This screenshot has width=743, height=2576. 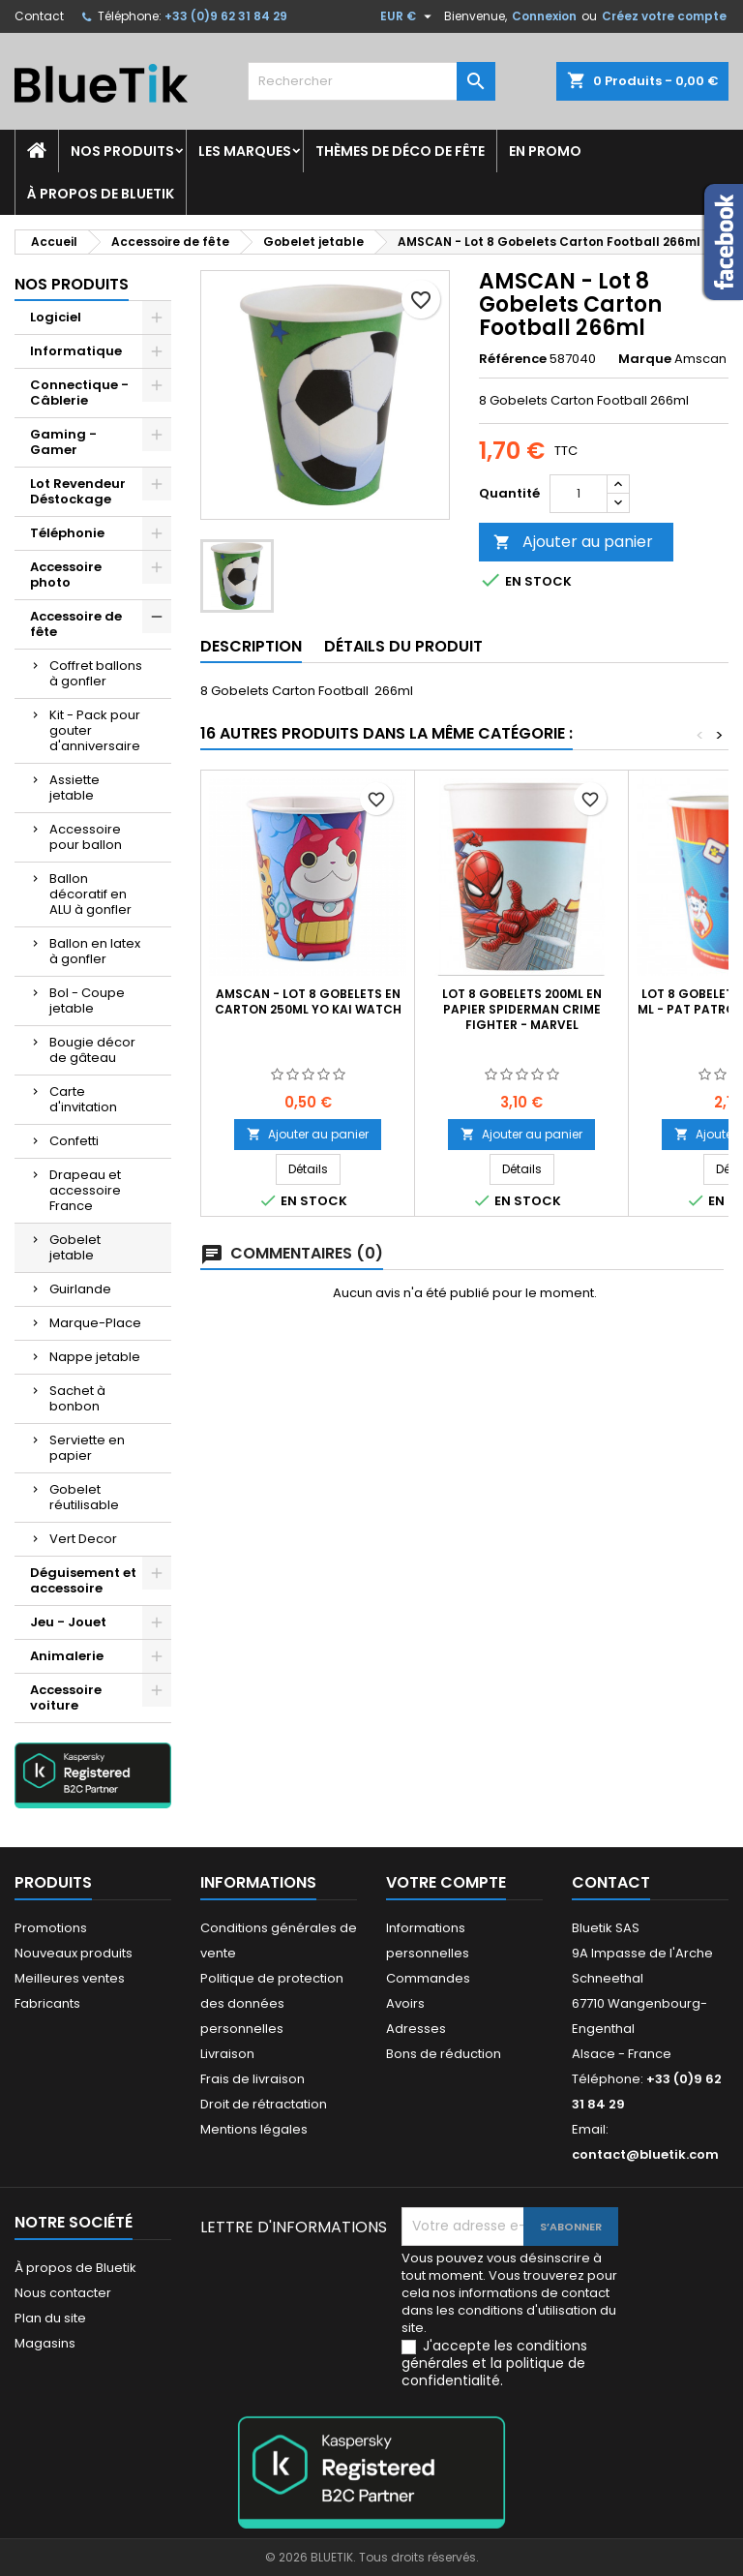 I want to click on Politique de protection des données personnelles, so click(x=271, y=2003).